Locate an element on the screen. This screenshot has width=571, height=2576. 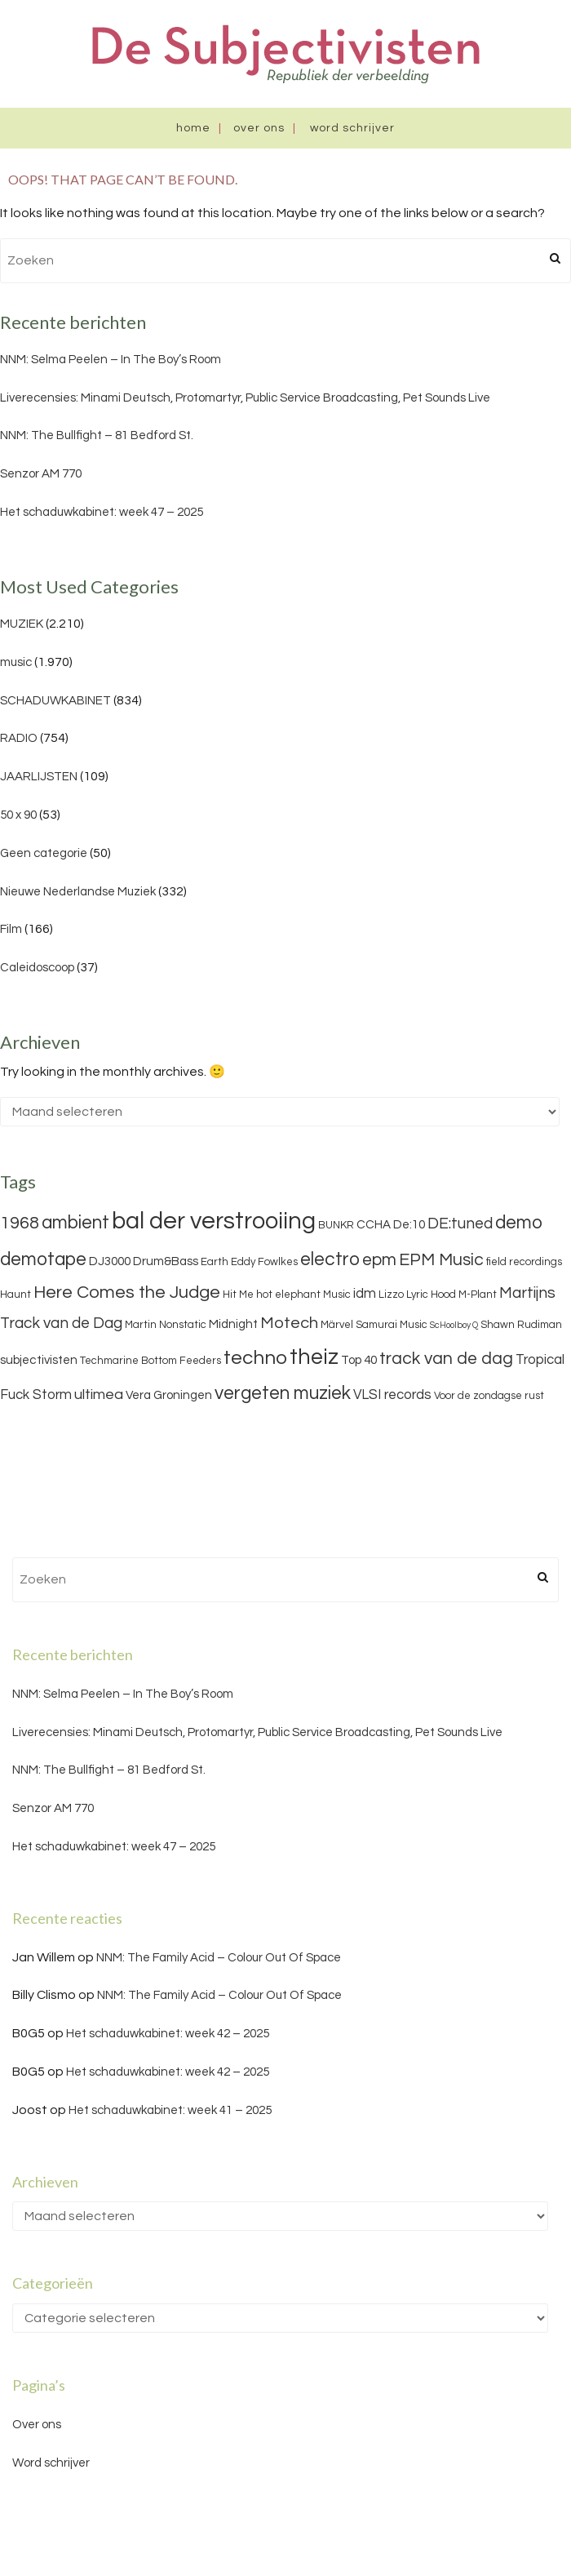
electro [electro (11 items)] is located at coordinates (330, 1259).